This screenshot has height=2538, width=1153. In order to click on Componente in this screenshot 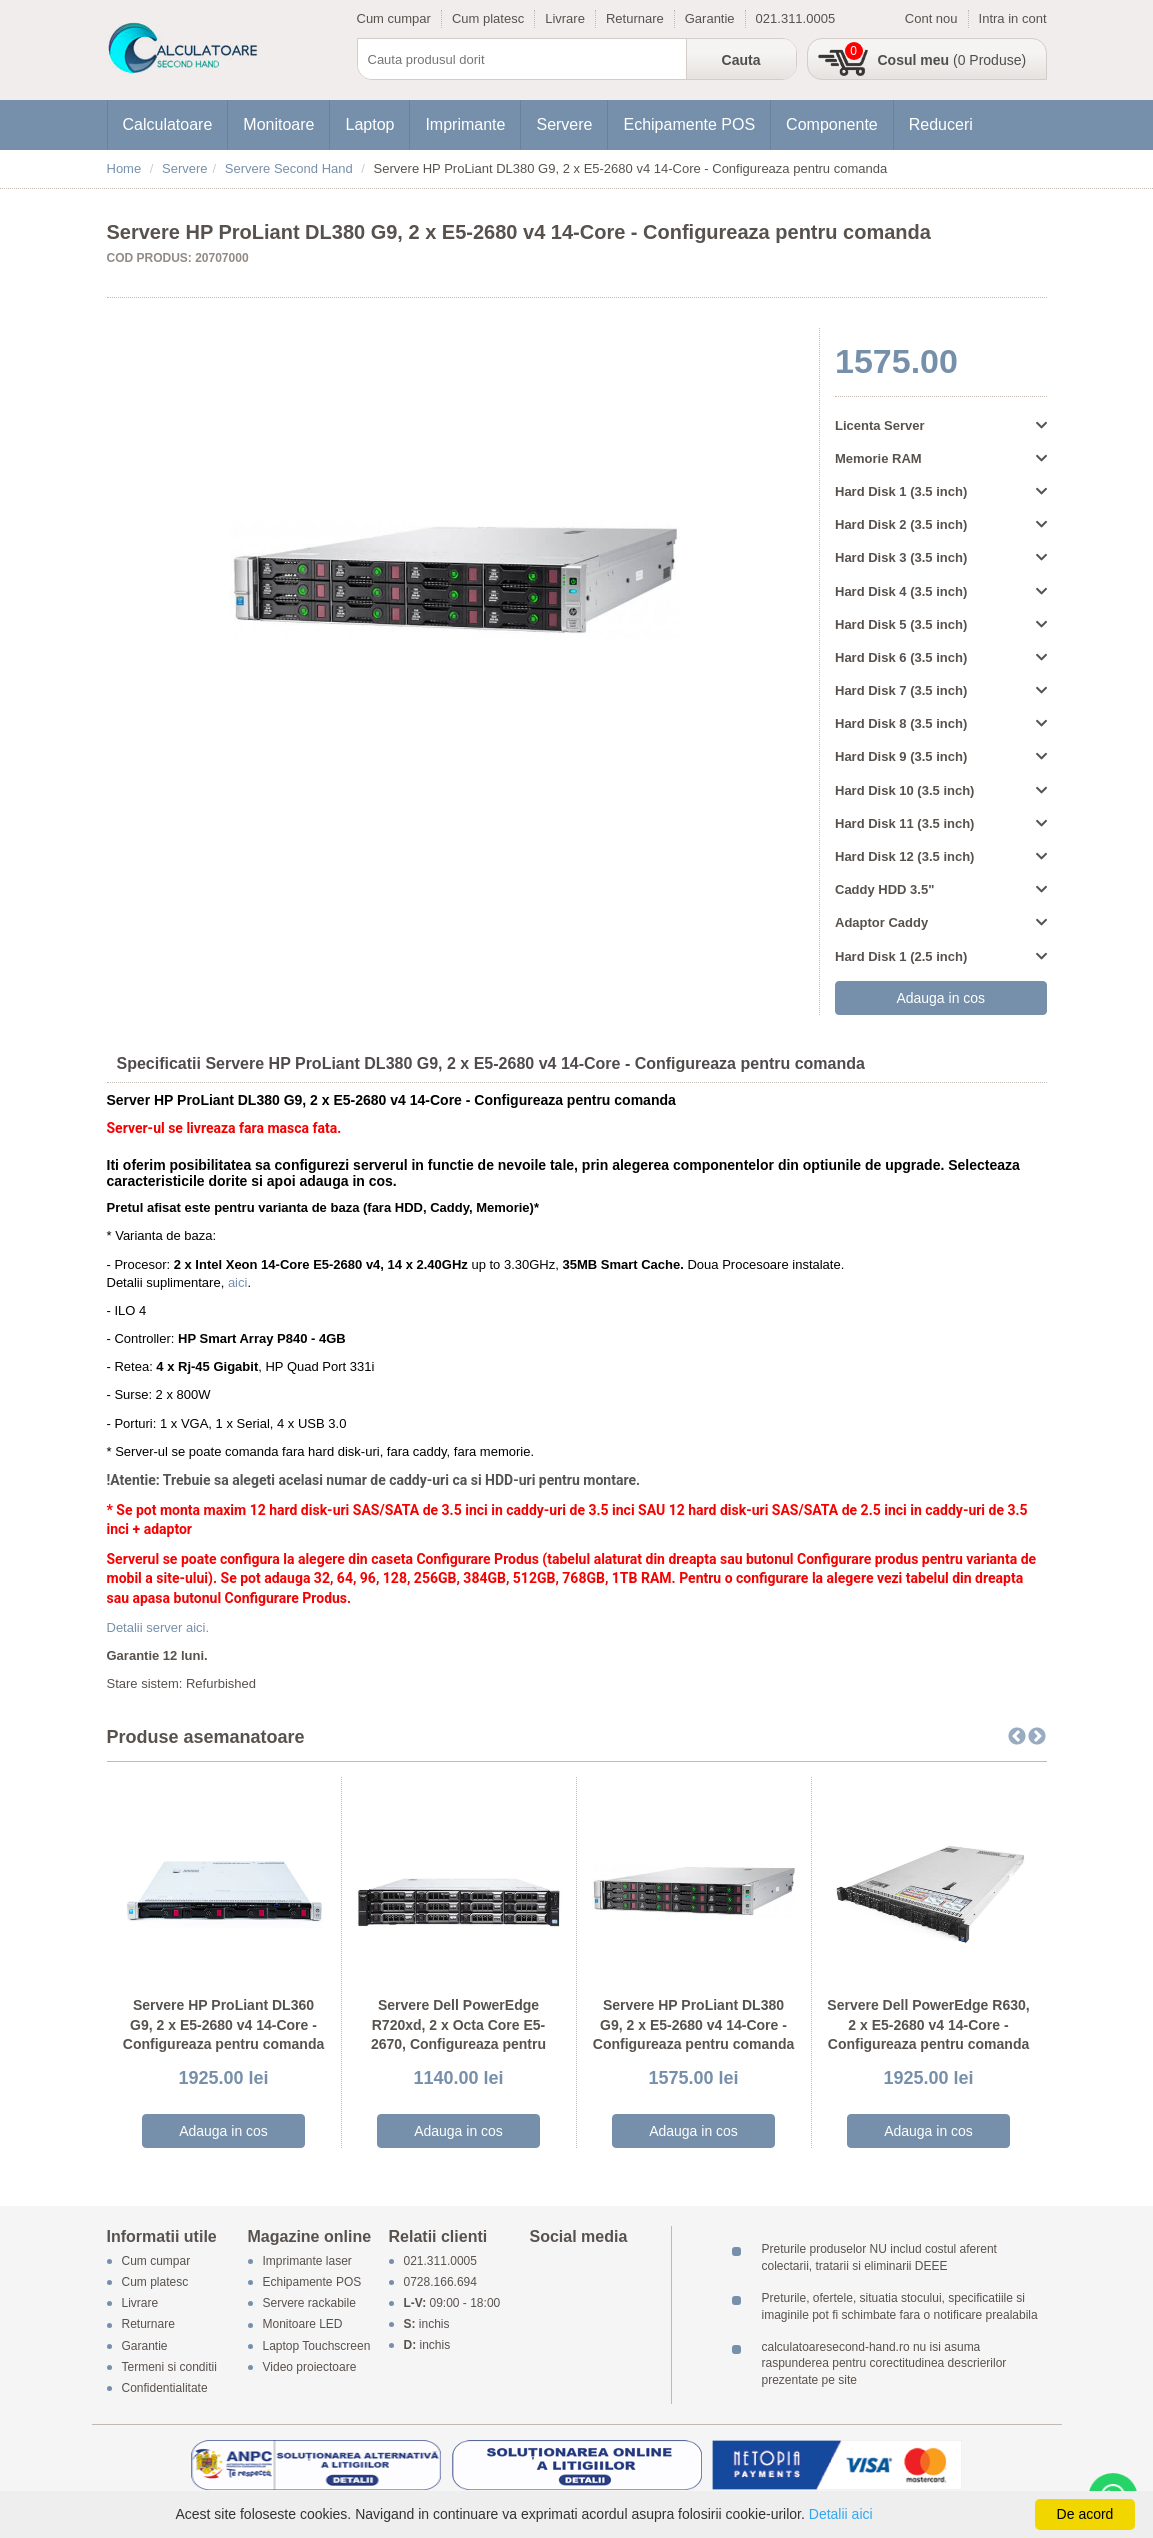, I will do `click(832, 124)`.